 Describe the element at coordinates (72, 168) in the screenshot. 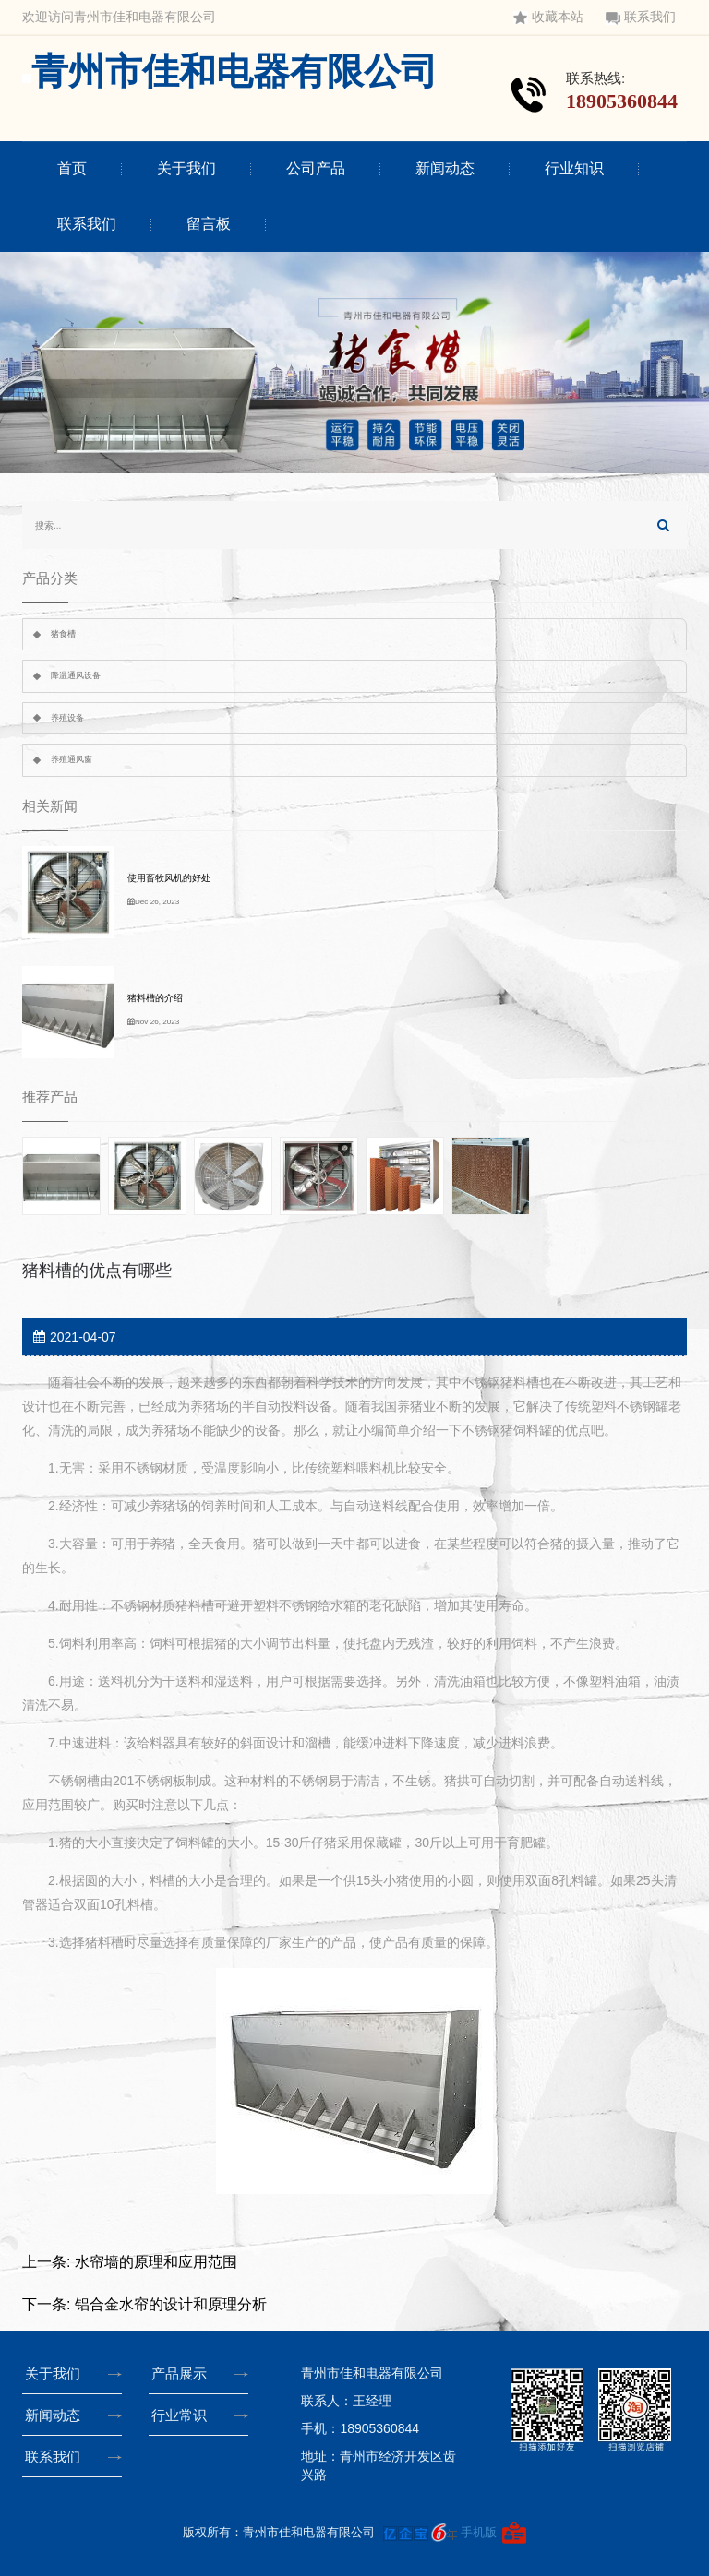

I see `首页` at that location.